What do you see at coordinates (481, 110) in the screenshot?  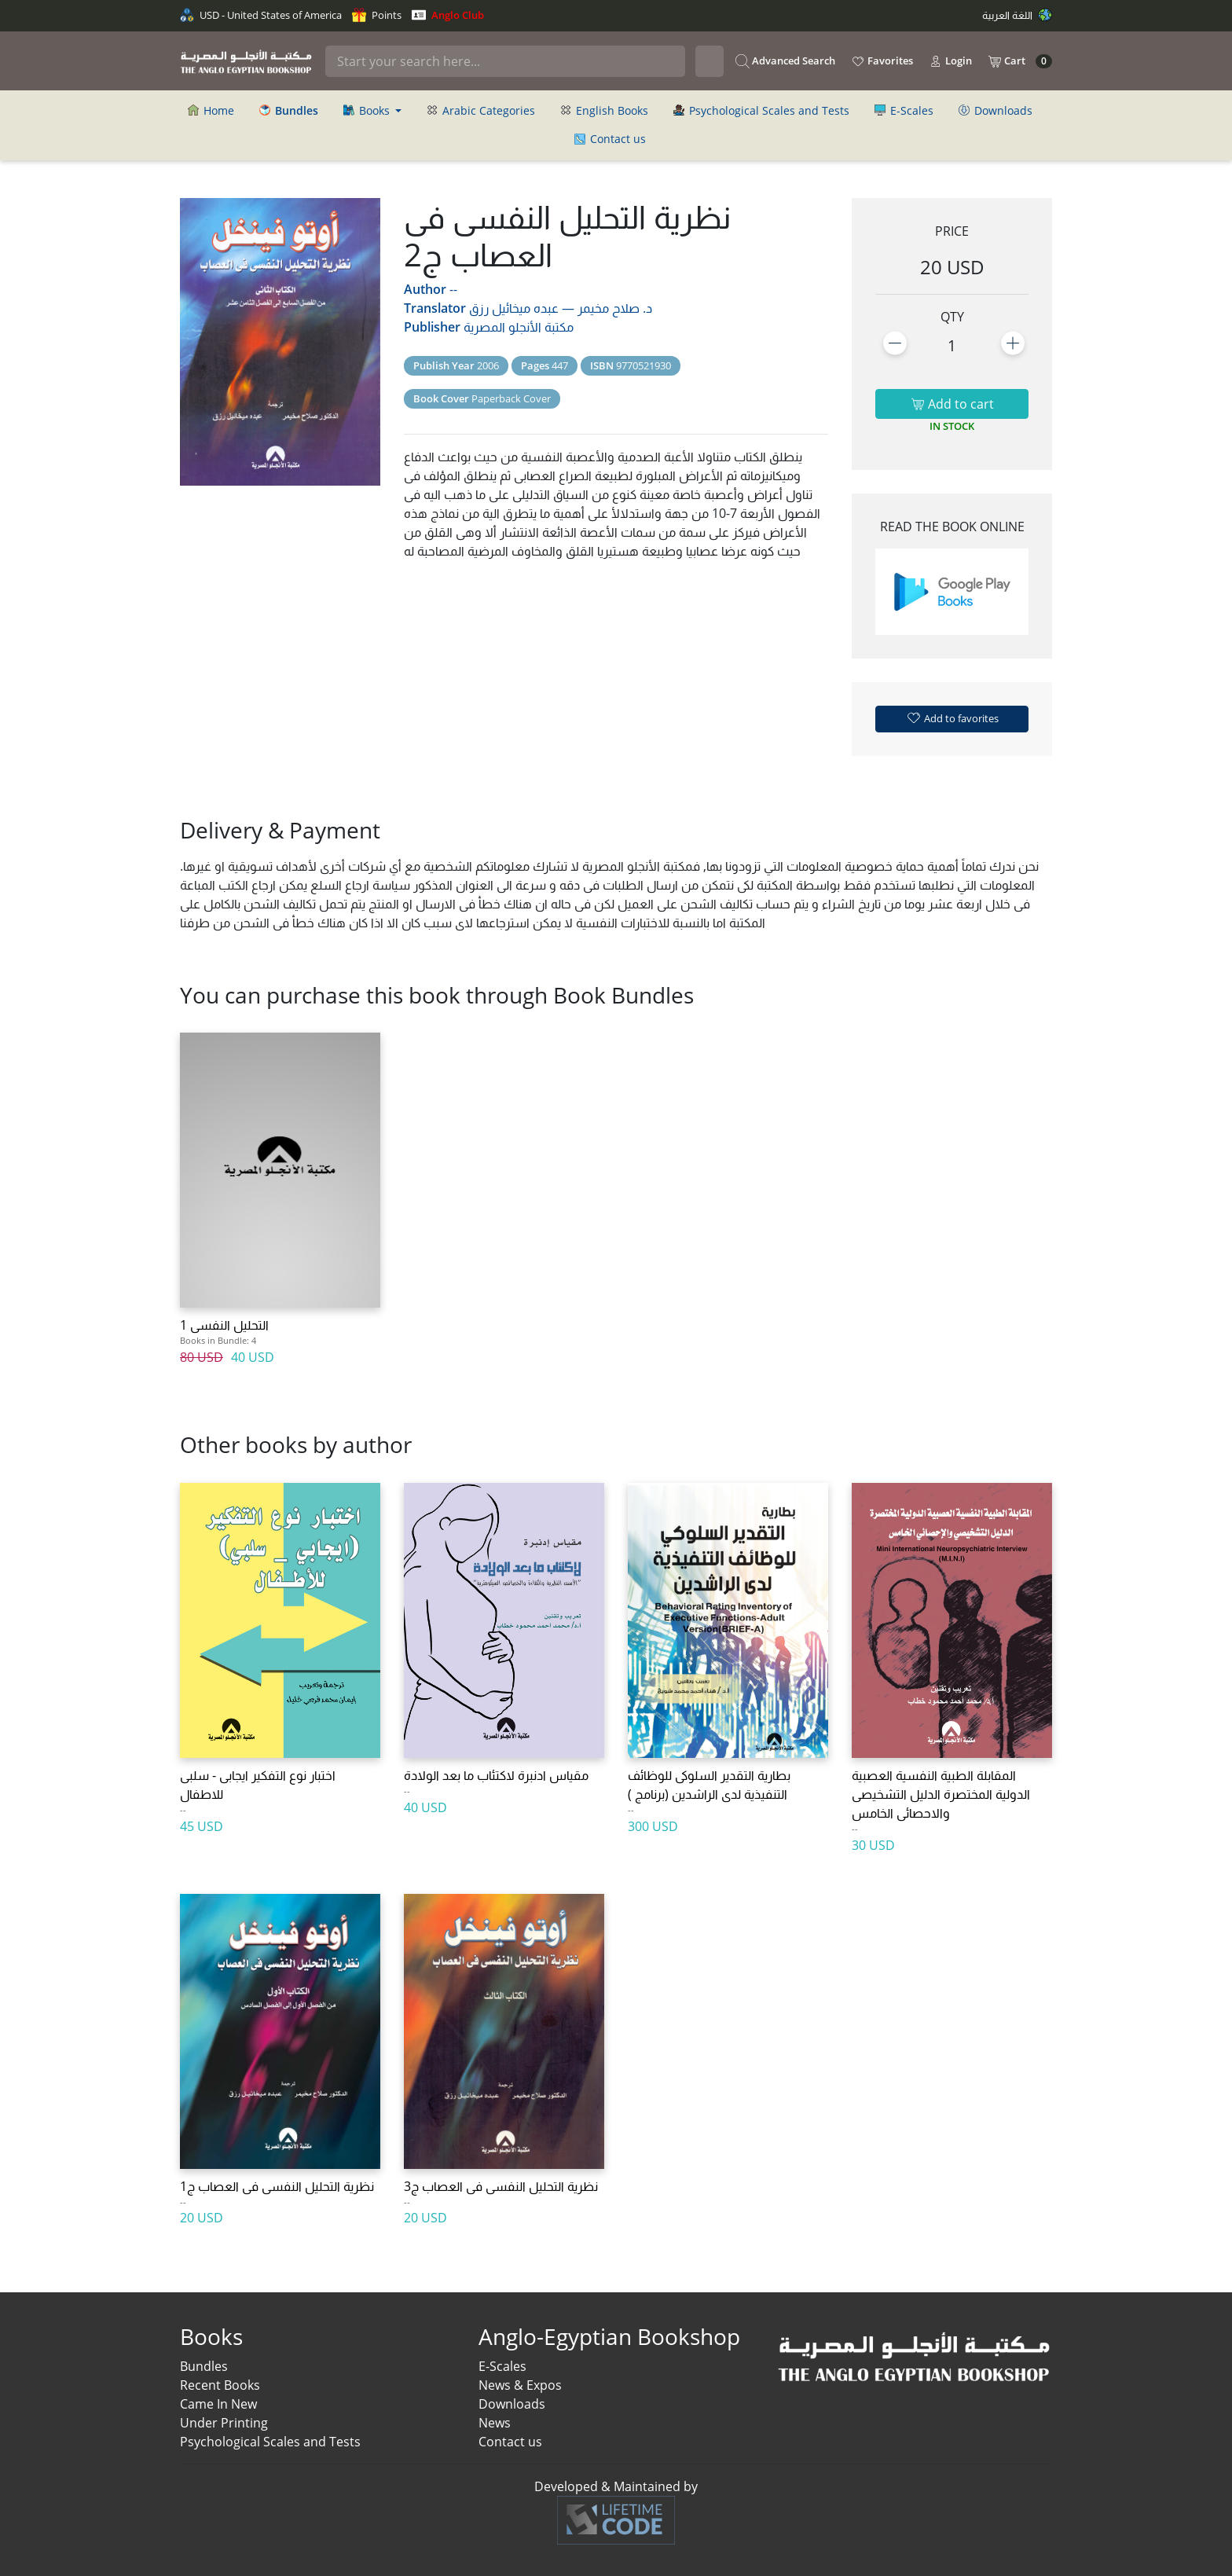 I see `Arabic Categories` at bounding box center [481, 110].